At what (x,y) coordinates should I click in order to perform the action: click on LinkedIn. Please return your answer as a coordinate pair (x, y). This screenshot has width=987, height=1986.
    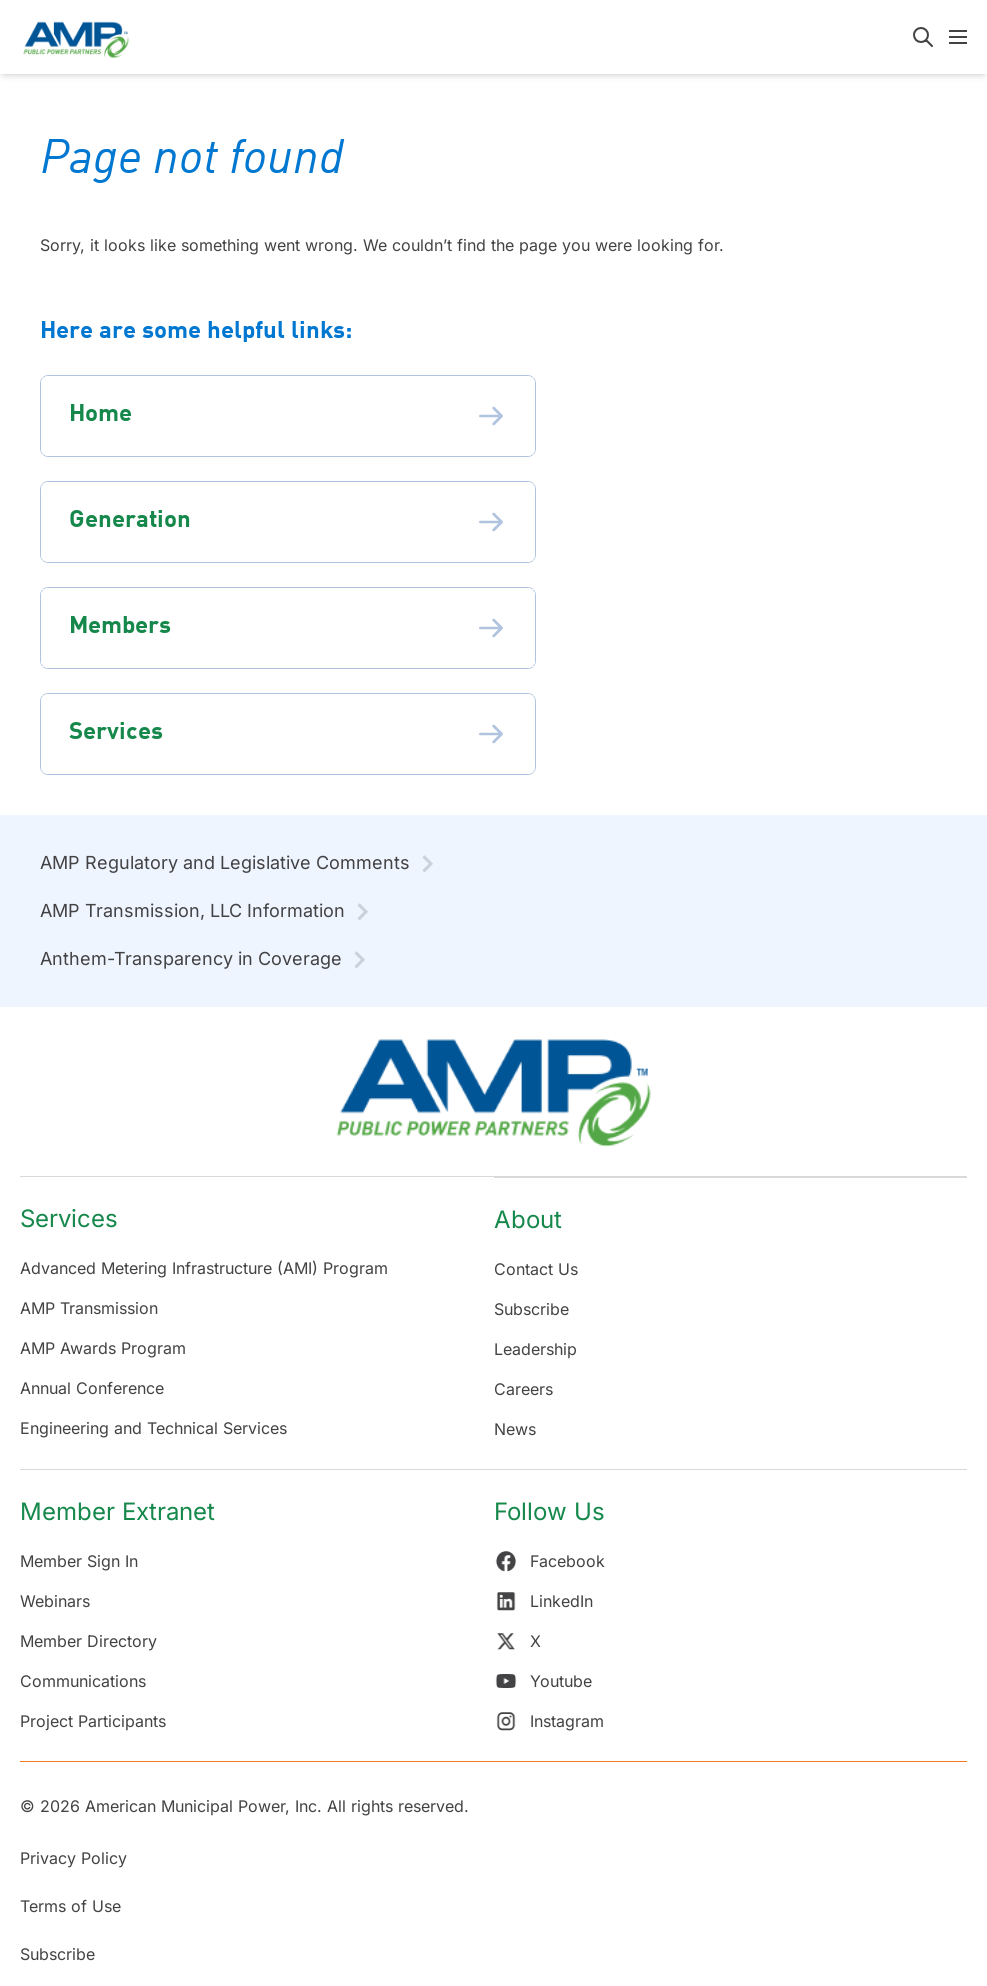
    Looking at the image, I should click on (543, 1601).